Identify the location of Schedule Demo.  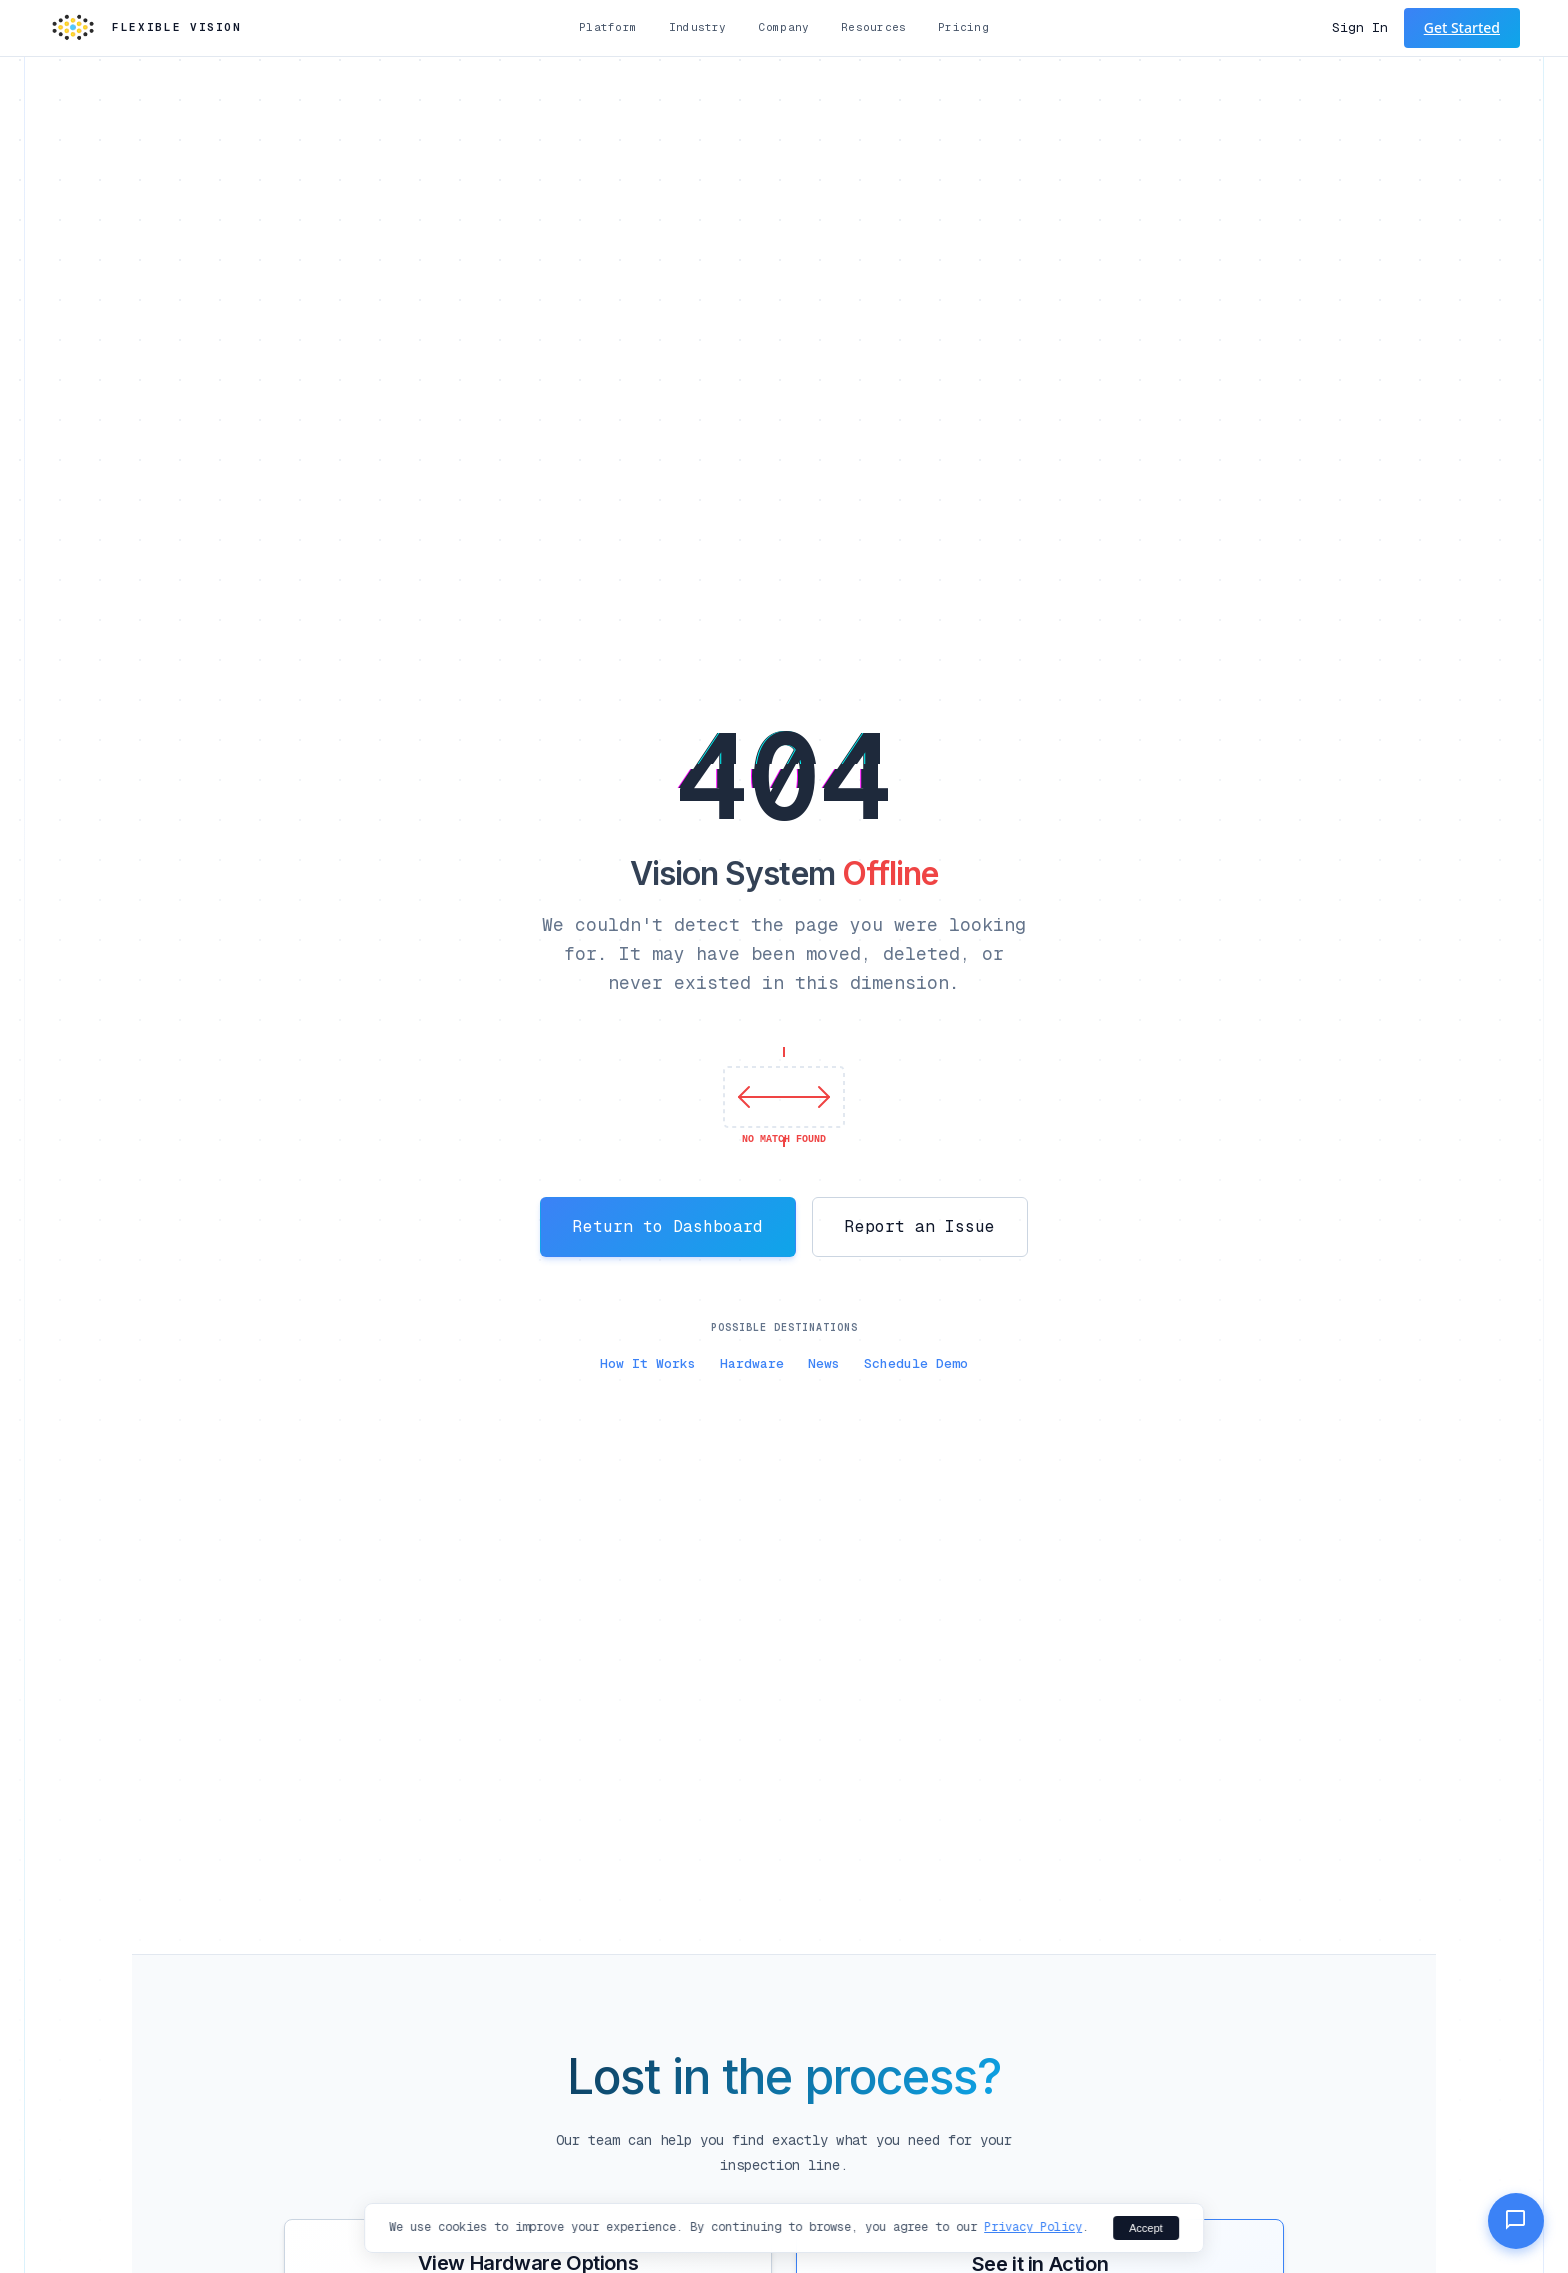
(916, 1363).